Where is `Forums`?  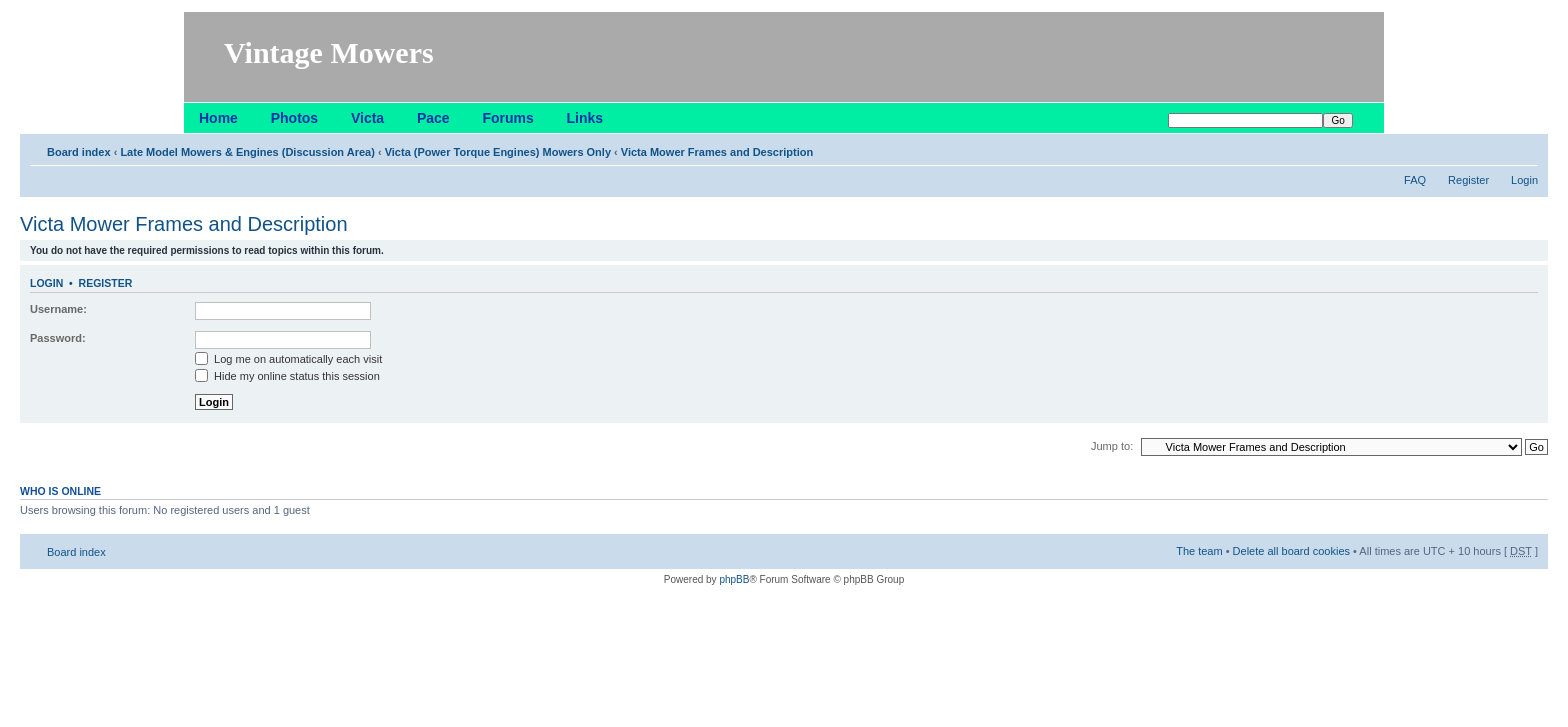
Forums is located at coordinates (507, 118).